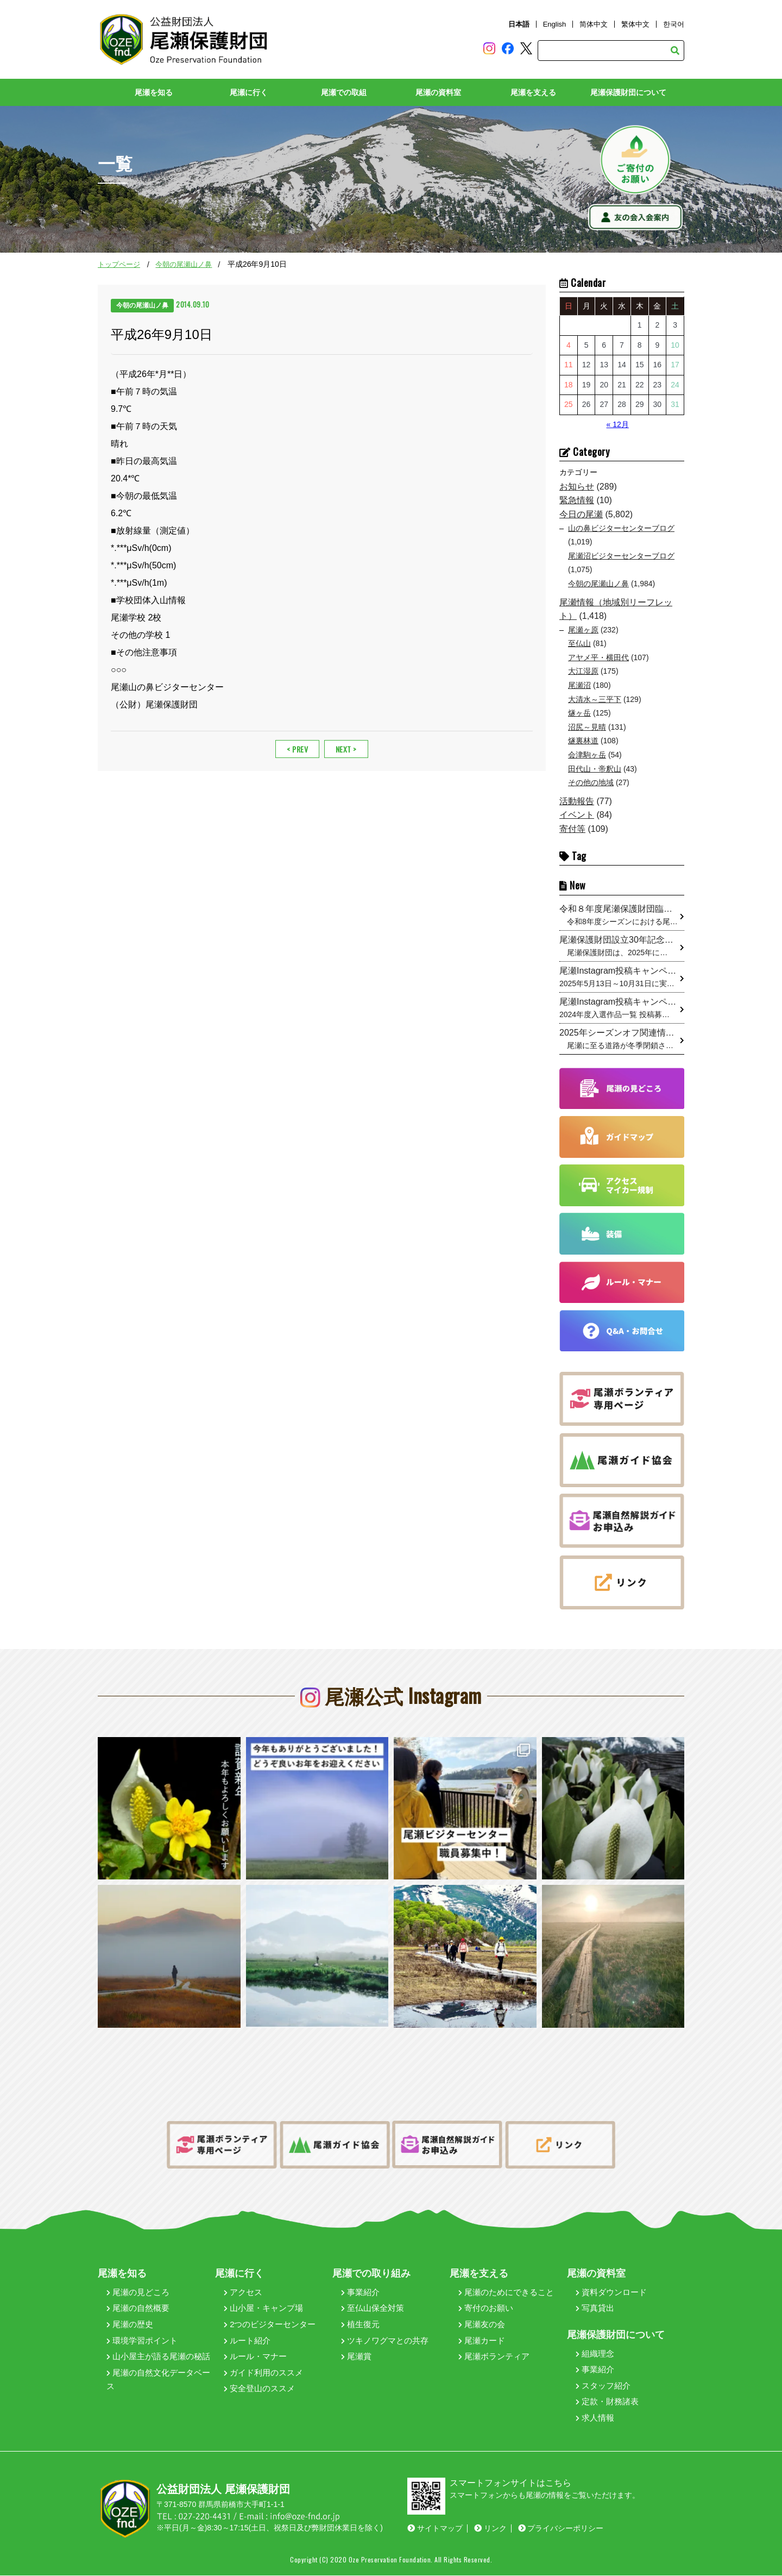 This screenshot has width=782, height=2576. I want to click on アヤメ平・横田代, so click(598, 657).